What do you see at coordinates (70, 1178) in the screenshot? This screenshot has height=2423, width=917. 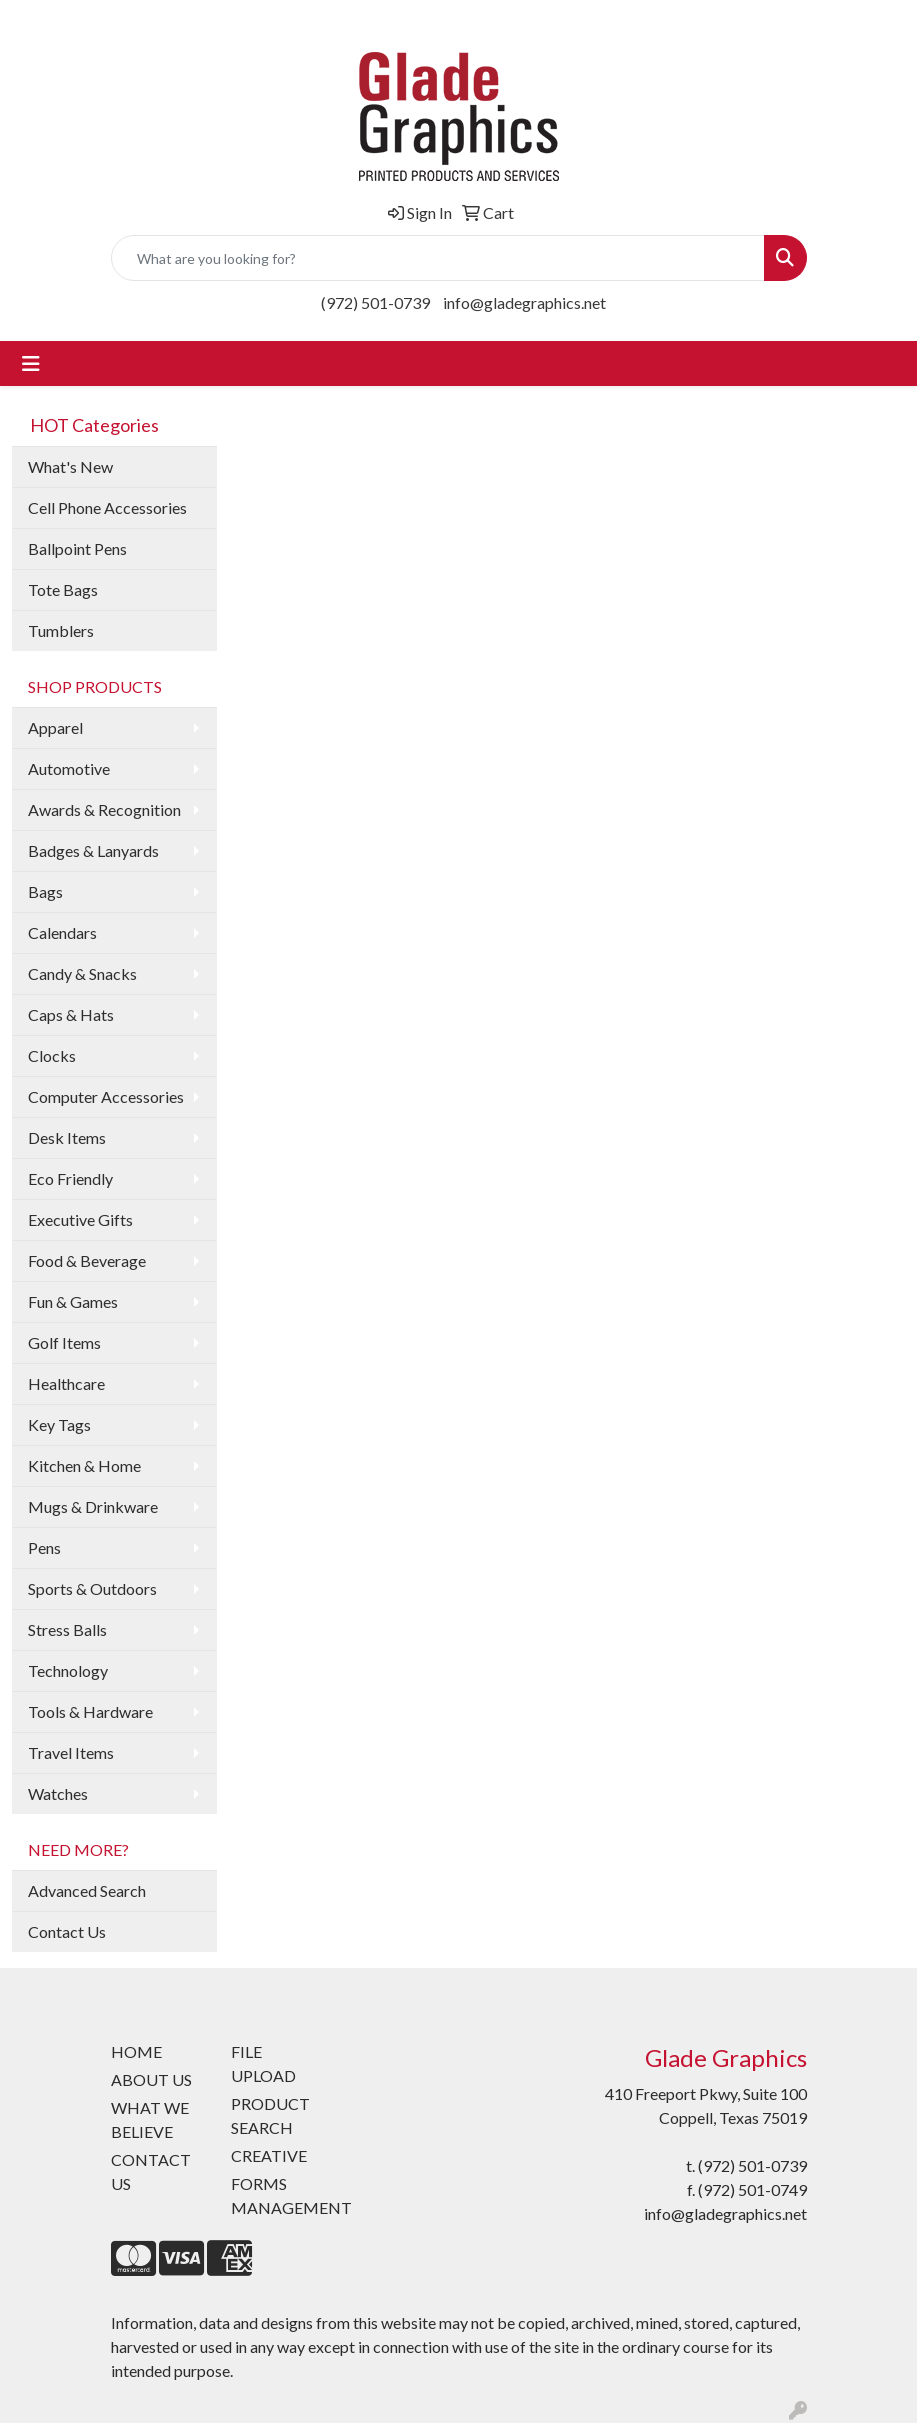 I see `Eco Friendly` at bounding box center [70, 1178].